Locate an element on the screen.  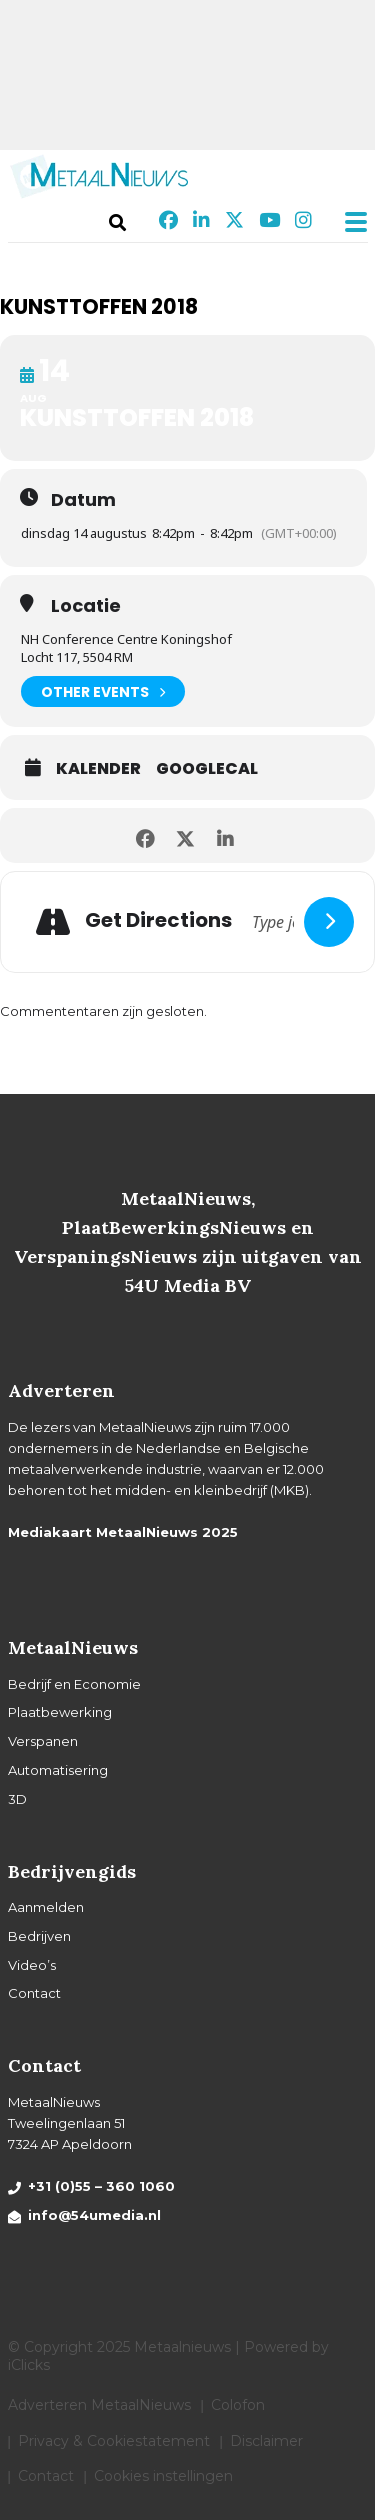
Cookies instellingen is located at coordinates (163, 2476).